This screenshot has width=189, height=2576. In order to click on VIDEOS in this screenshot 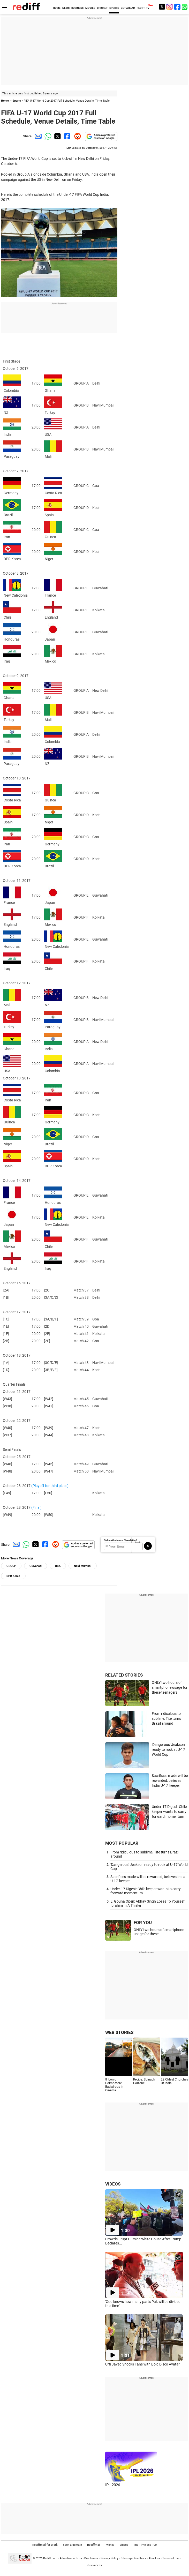, I will do `click(112, 2184)`.